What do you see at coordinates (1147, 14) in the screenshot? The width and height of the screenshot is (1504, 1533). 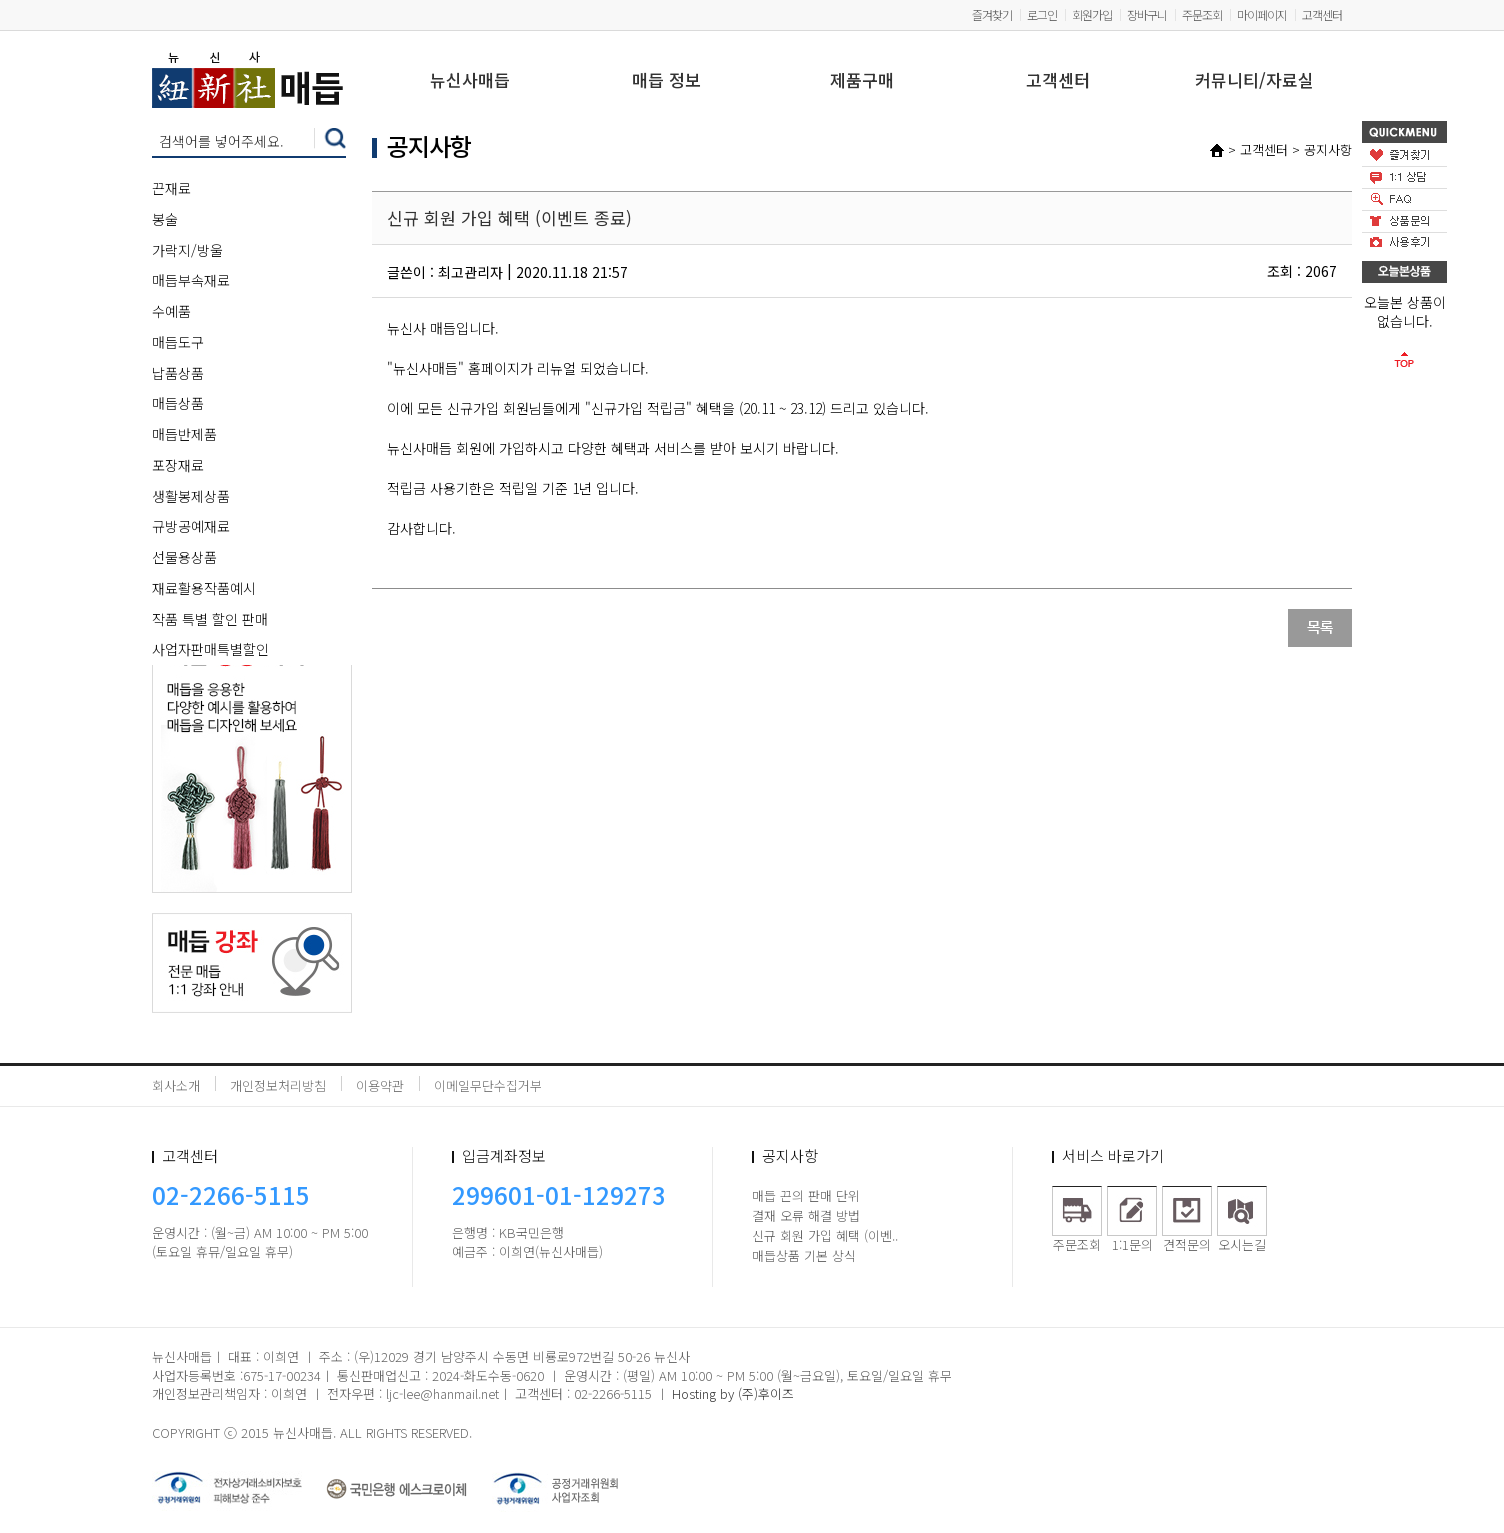 I see `장바구니` at bounding box center [1147, 14].